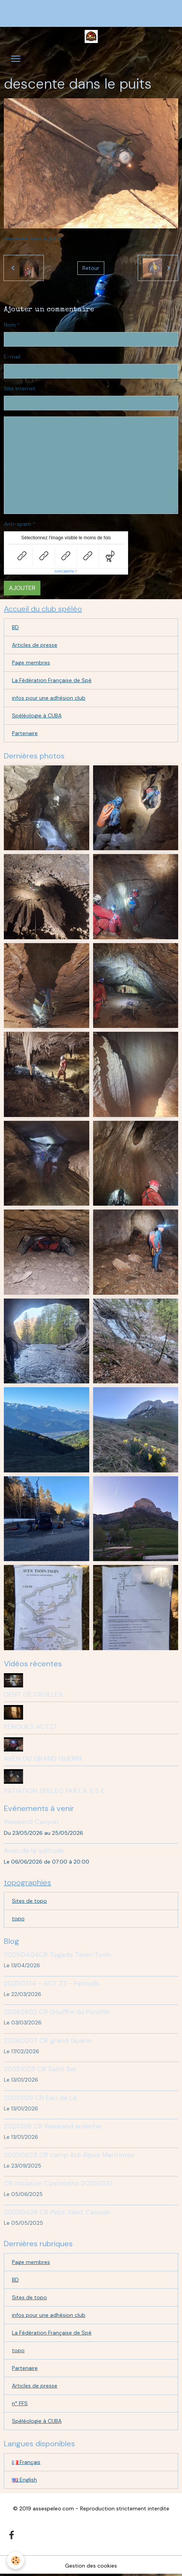 The image size is (182, 2576). What do you see at coordinates (51, 1983) in the screenshot?
I see `20250314 - ACT 27 - Fenouils` at bounding box center [51, 1983].